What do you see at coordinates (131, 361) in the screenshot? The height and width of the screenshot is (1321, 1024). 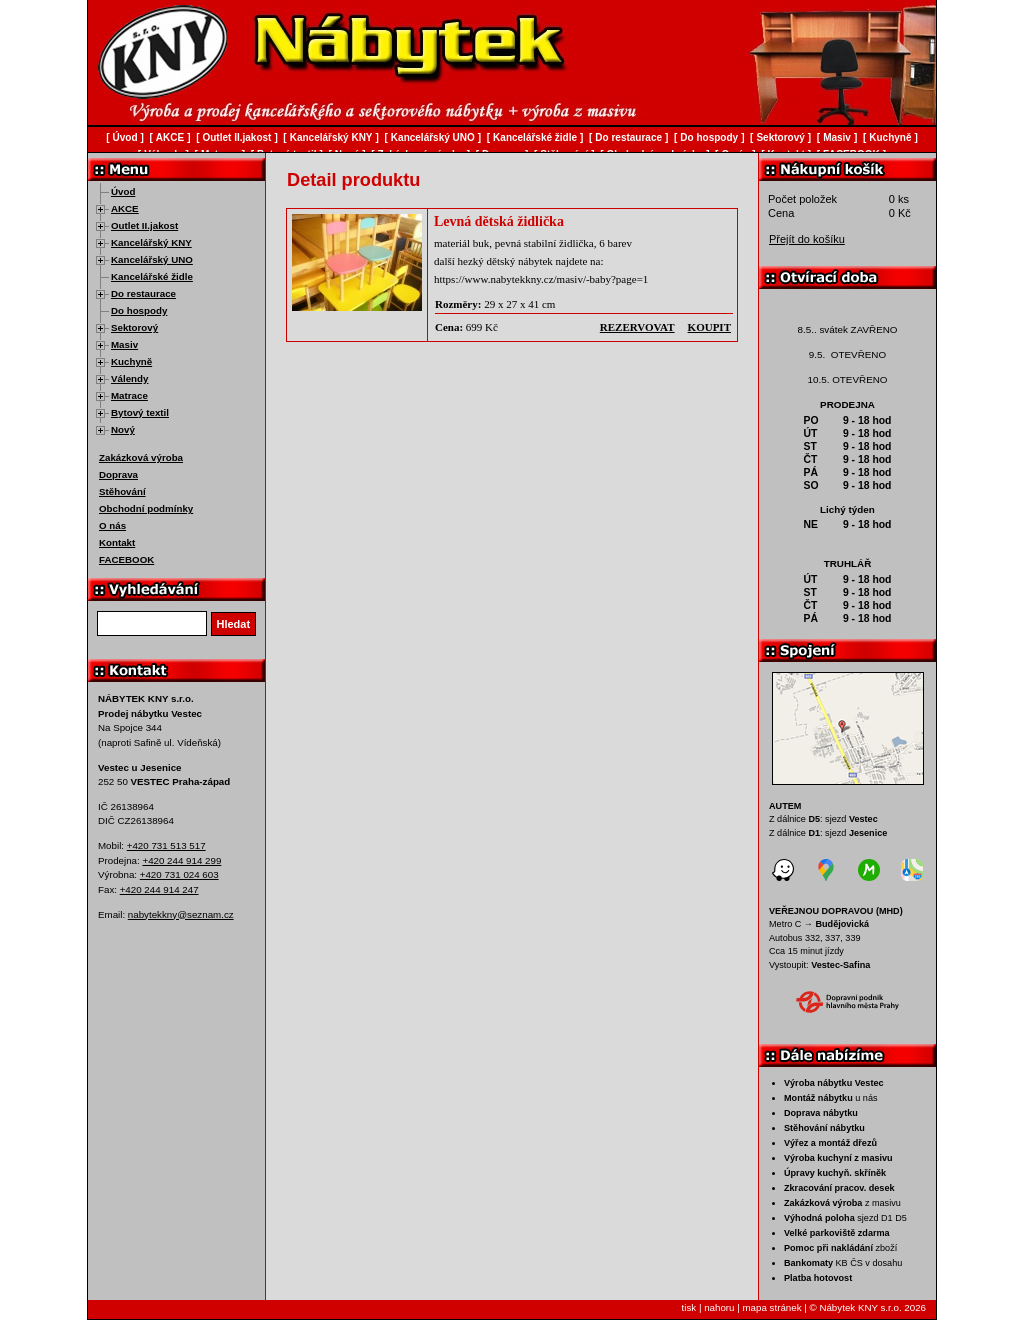 I see `Kuchyně` at bounding box center [131, 361].